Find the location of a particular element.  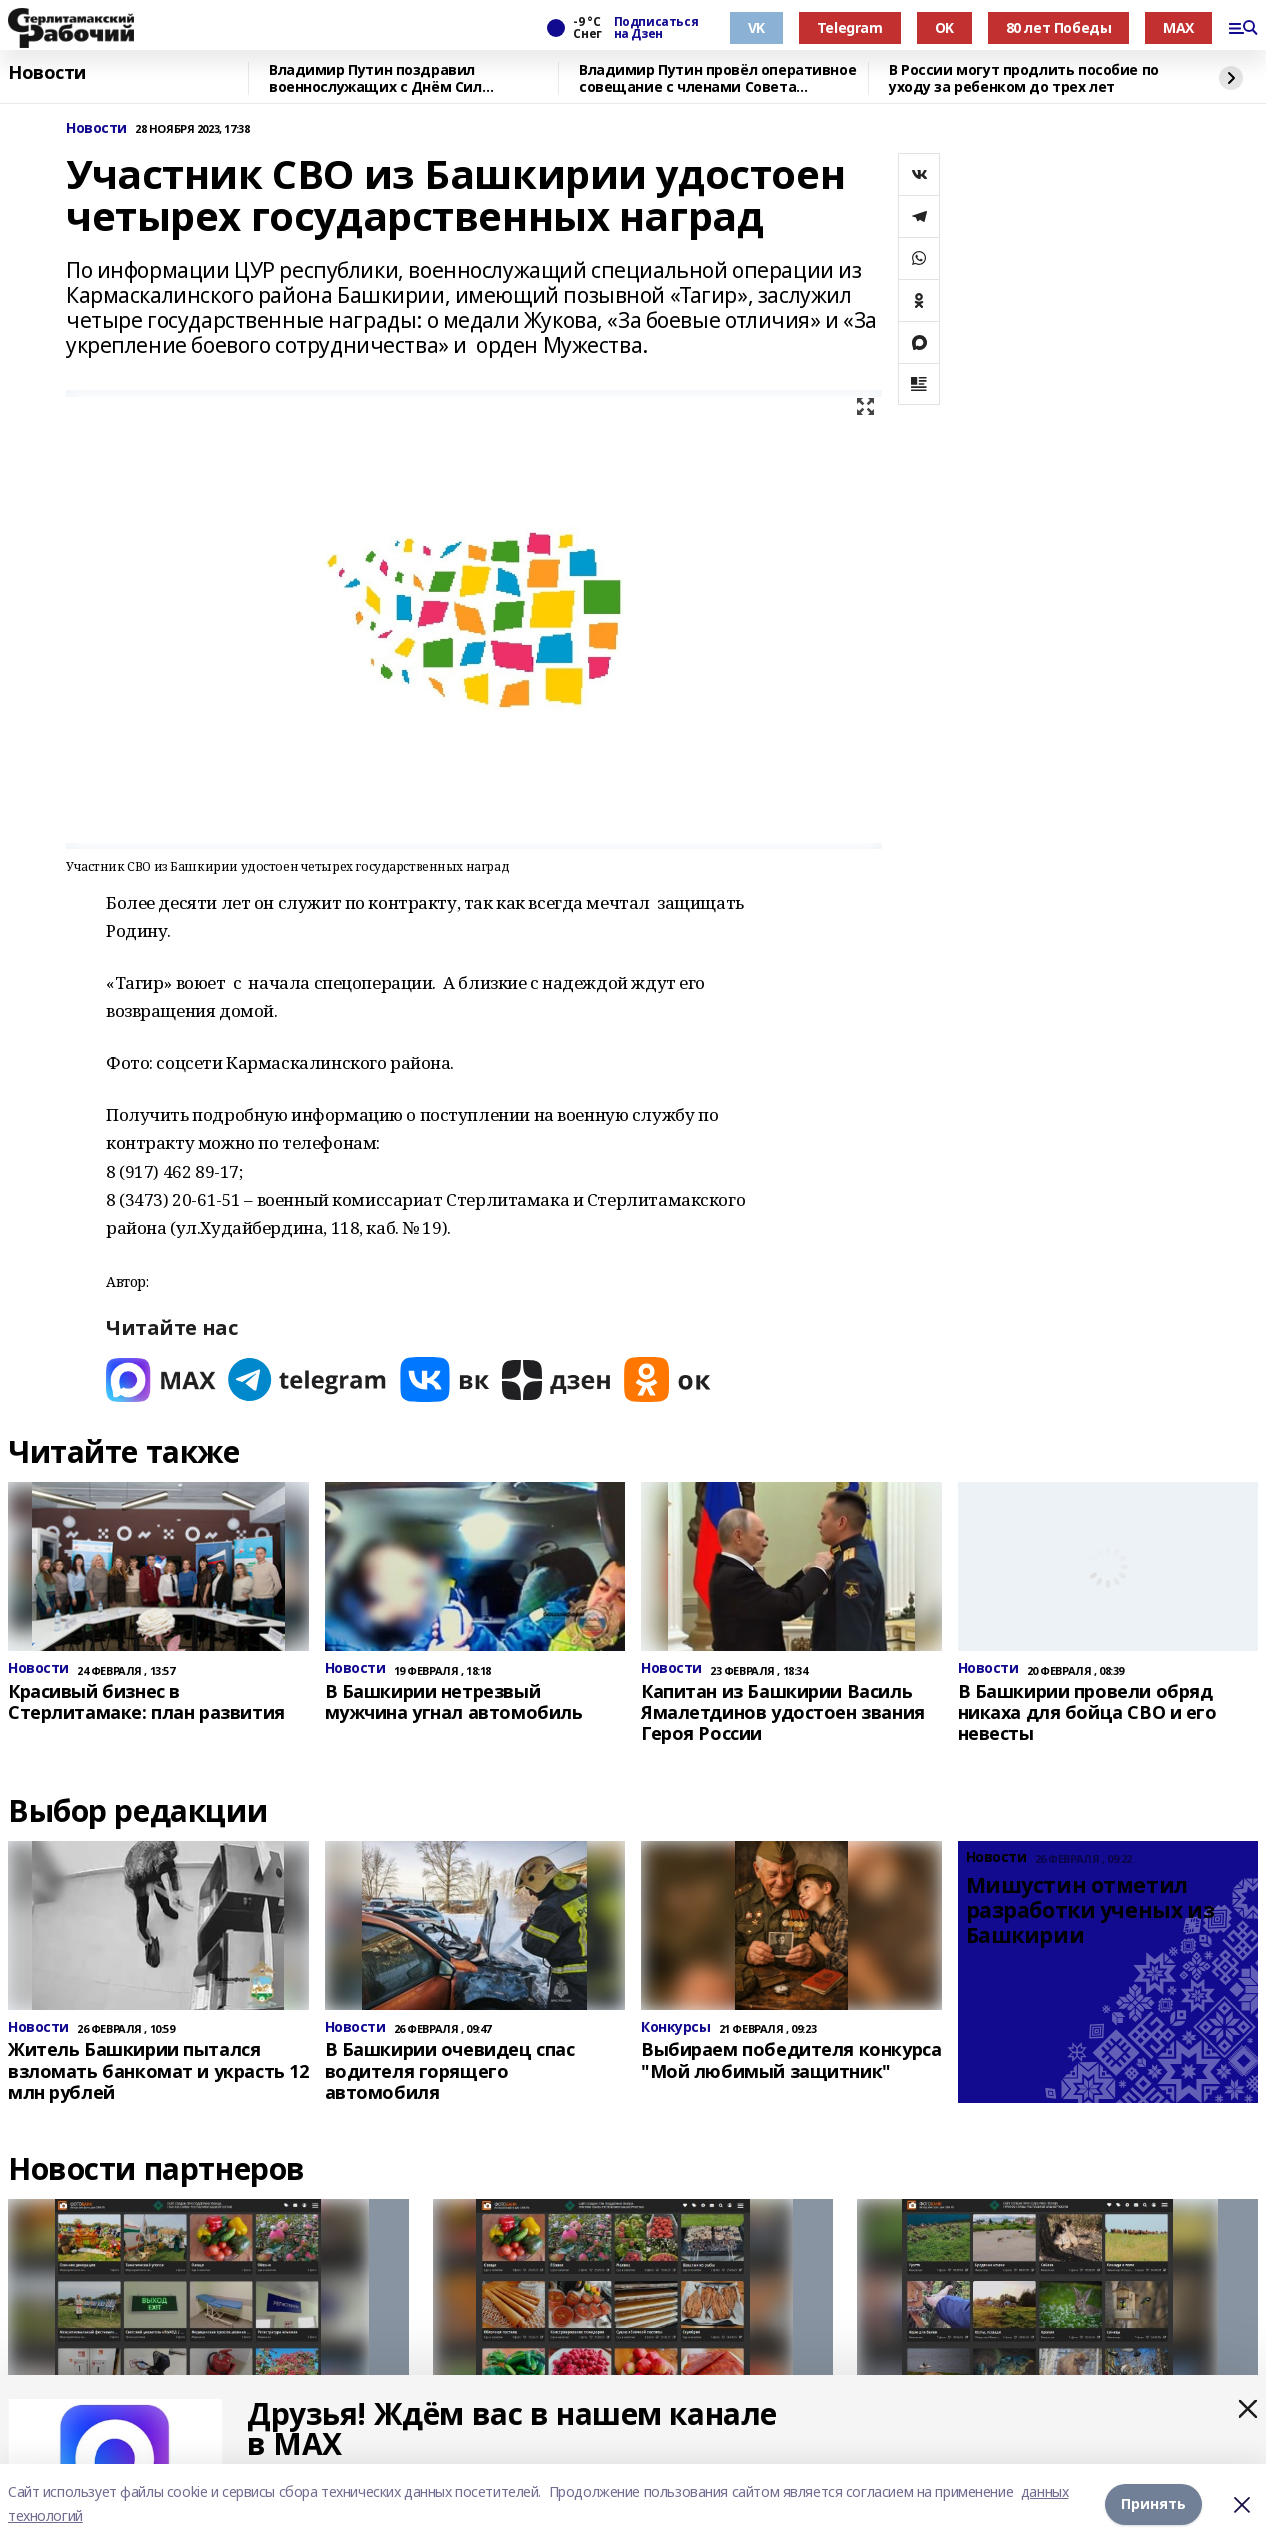

Telegram is located at coordinates (850, 27).